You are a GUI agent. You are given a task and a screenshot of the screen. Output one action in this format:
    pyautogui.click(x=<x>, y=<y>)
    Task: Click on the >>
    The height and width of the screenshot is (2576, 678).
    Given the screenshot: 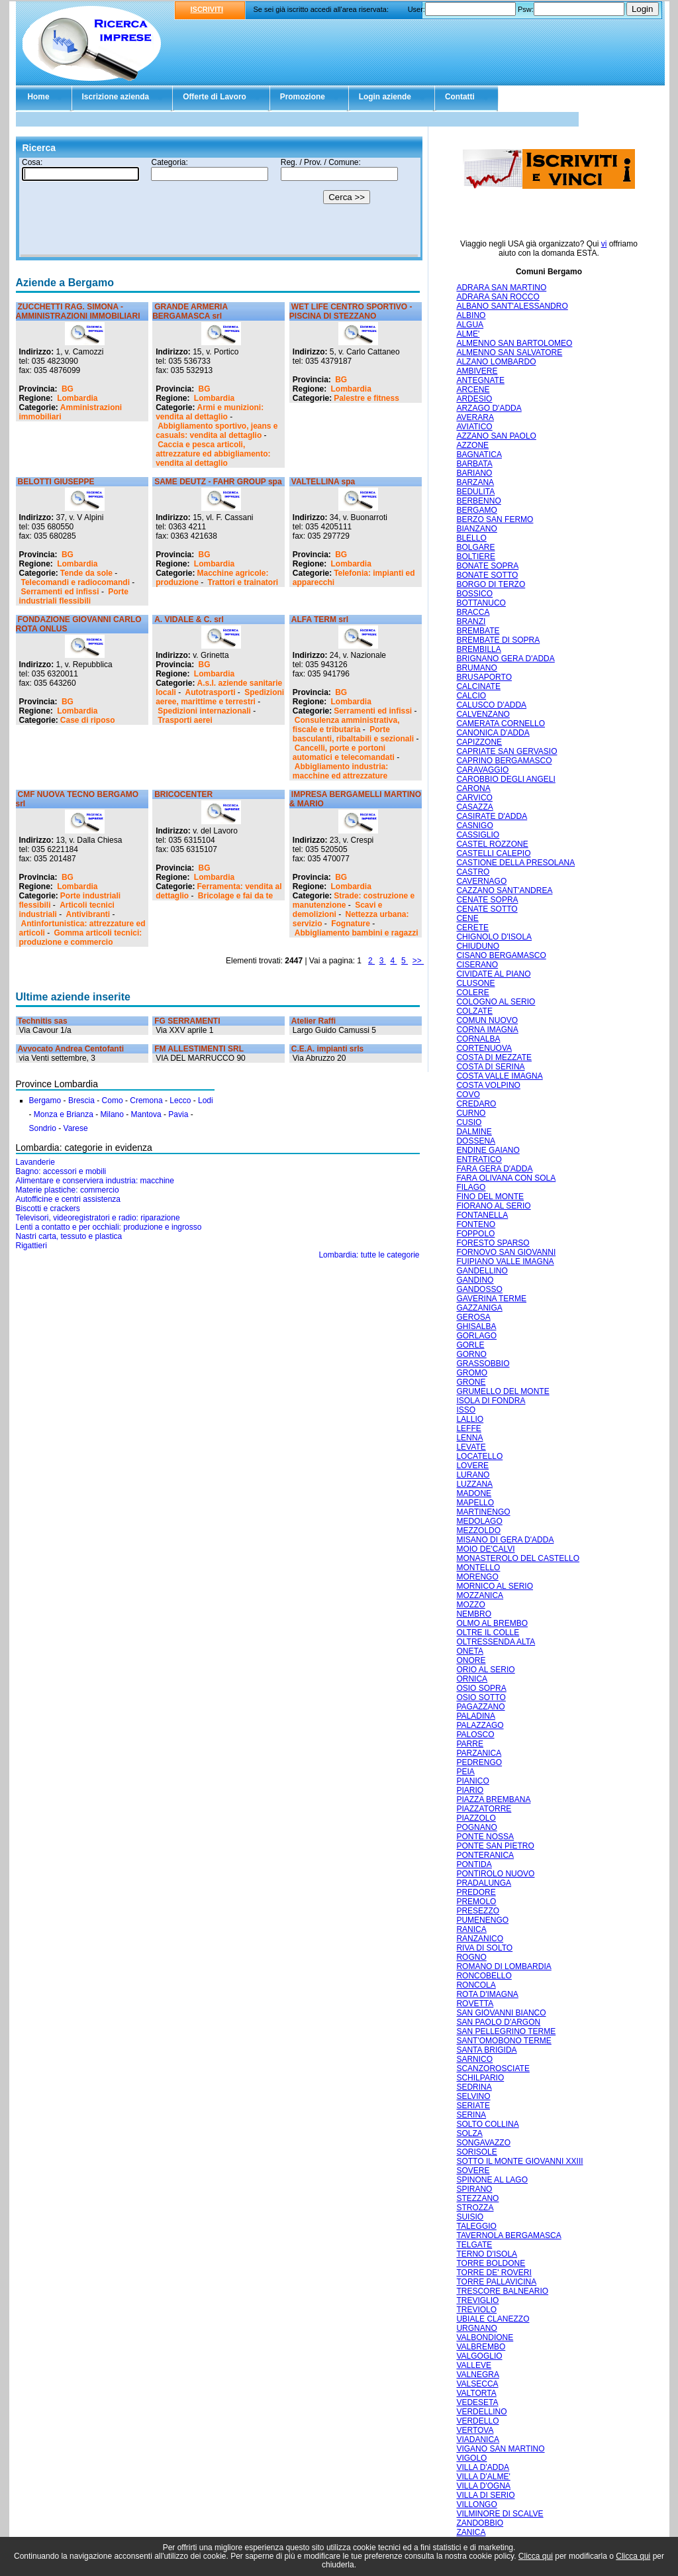 What is the action you would take?
    pyautogui.click(x=418, y=960)
    